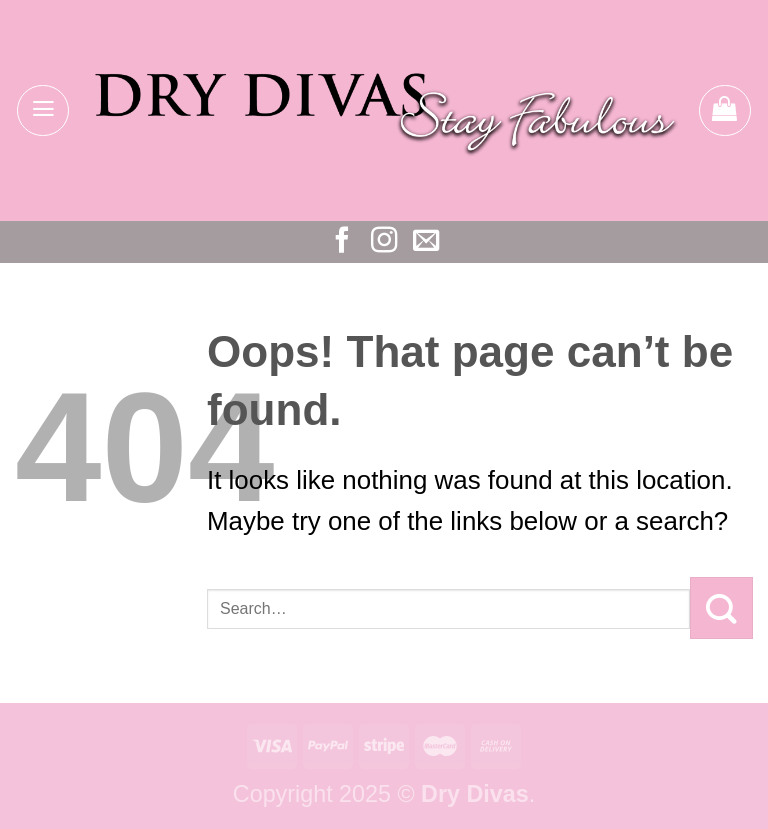 The image size is (768, 829). What do you see at coordinates (721, 608) in the screenshot?
I see `[Submit]` at bounding box center [721, 608].